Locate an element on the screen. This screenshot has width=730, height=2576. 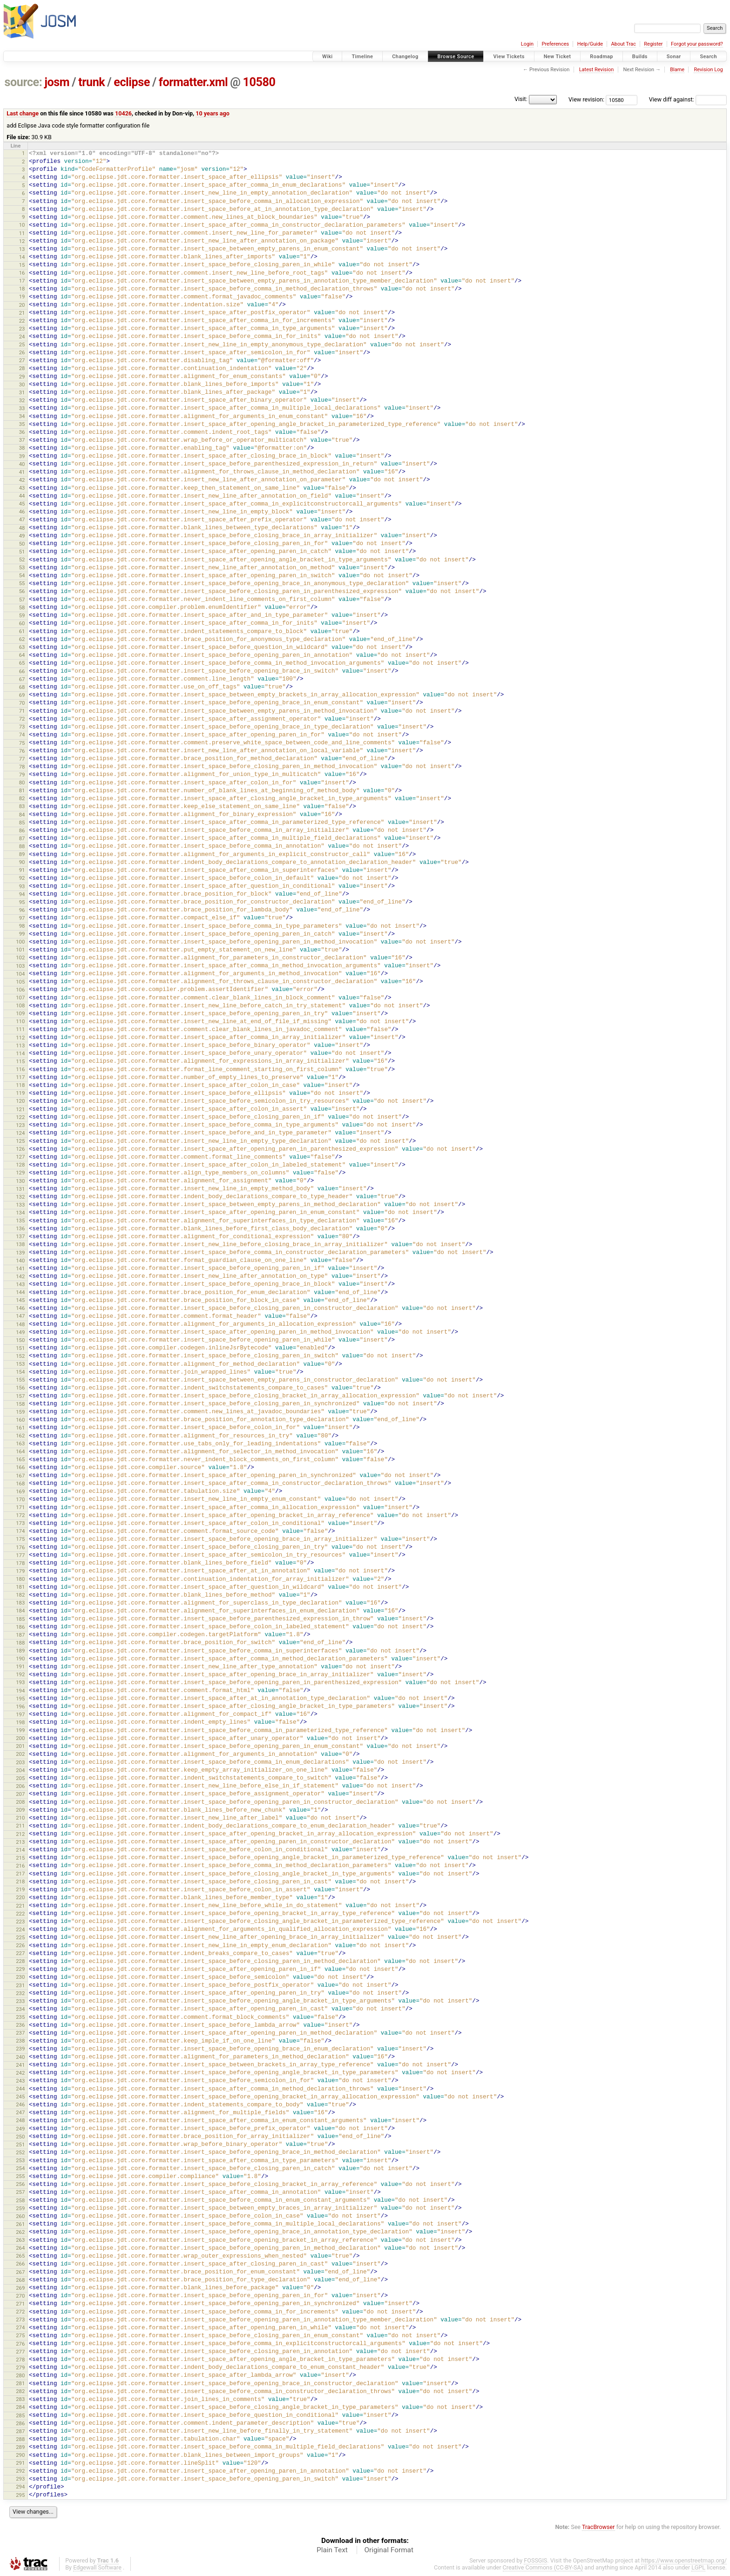
60 is located at coordinates (22, 623).